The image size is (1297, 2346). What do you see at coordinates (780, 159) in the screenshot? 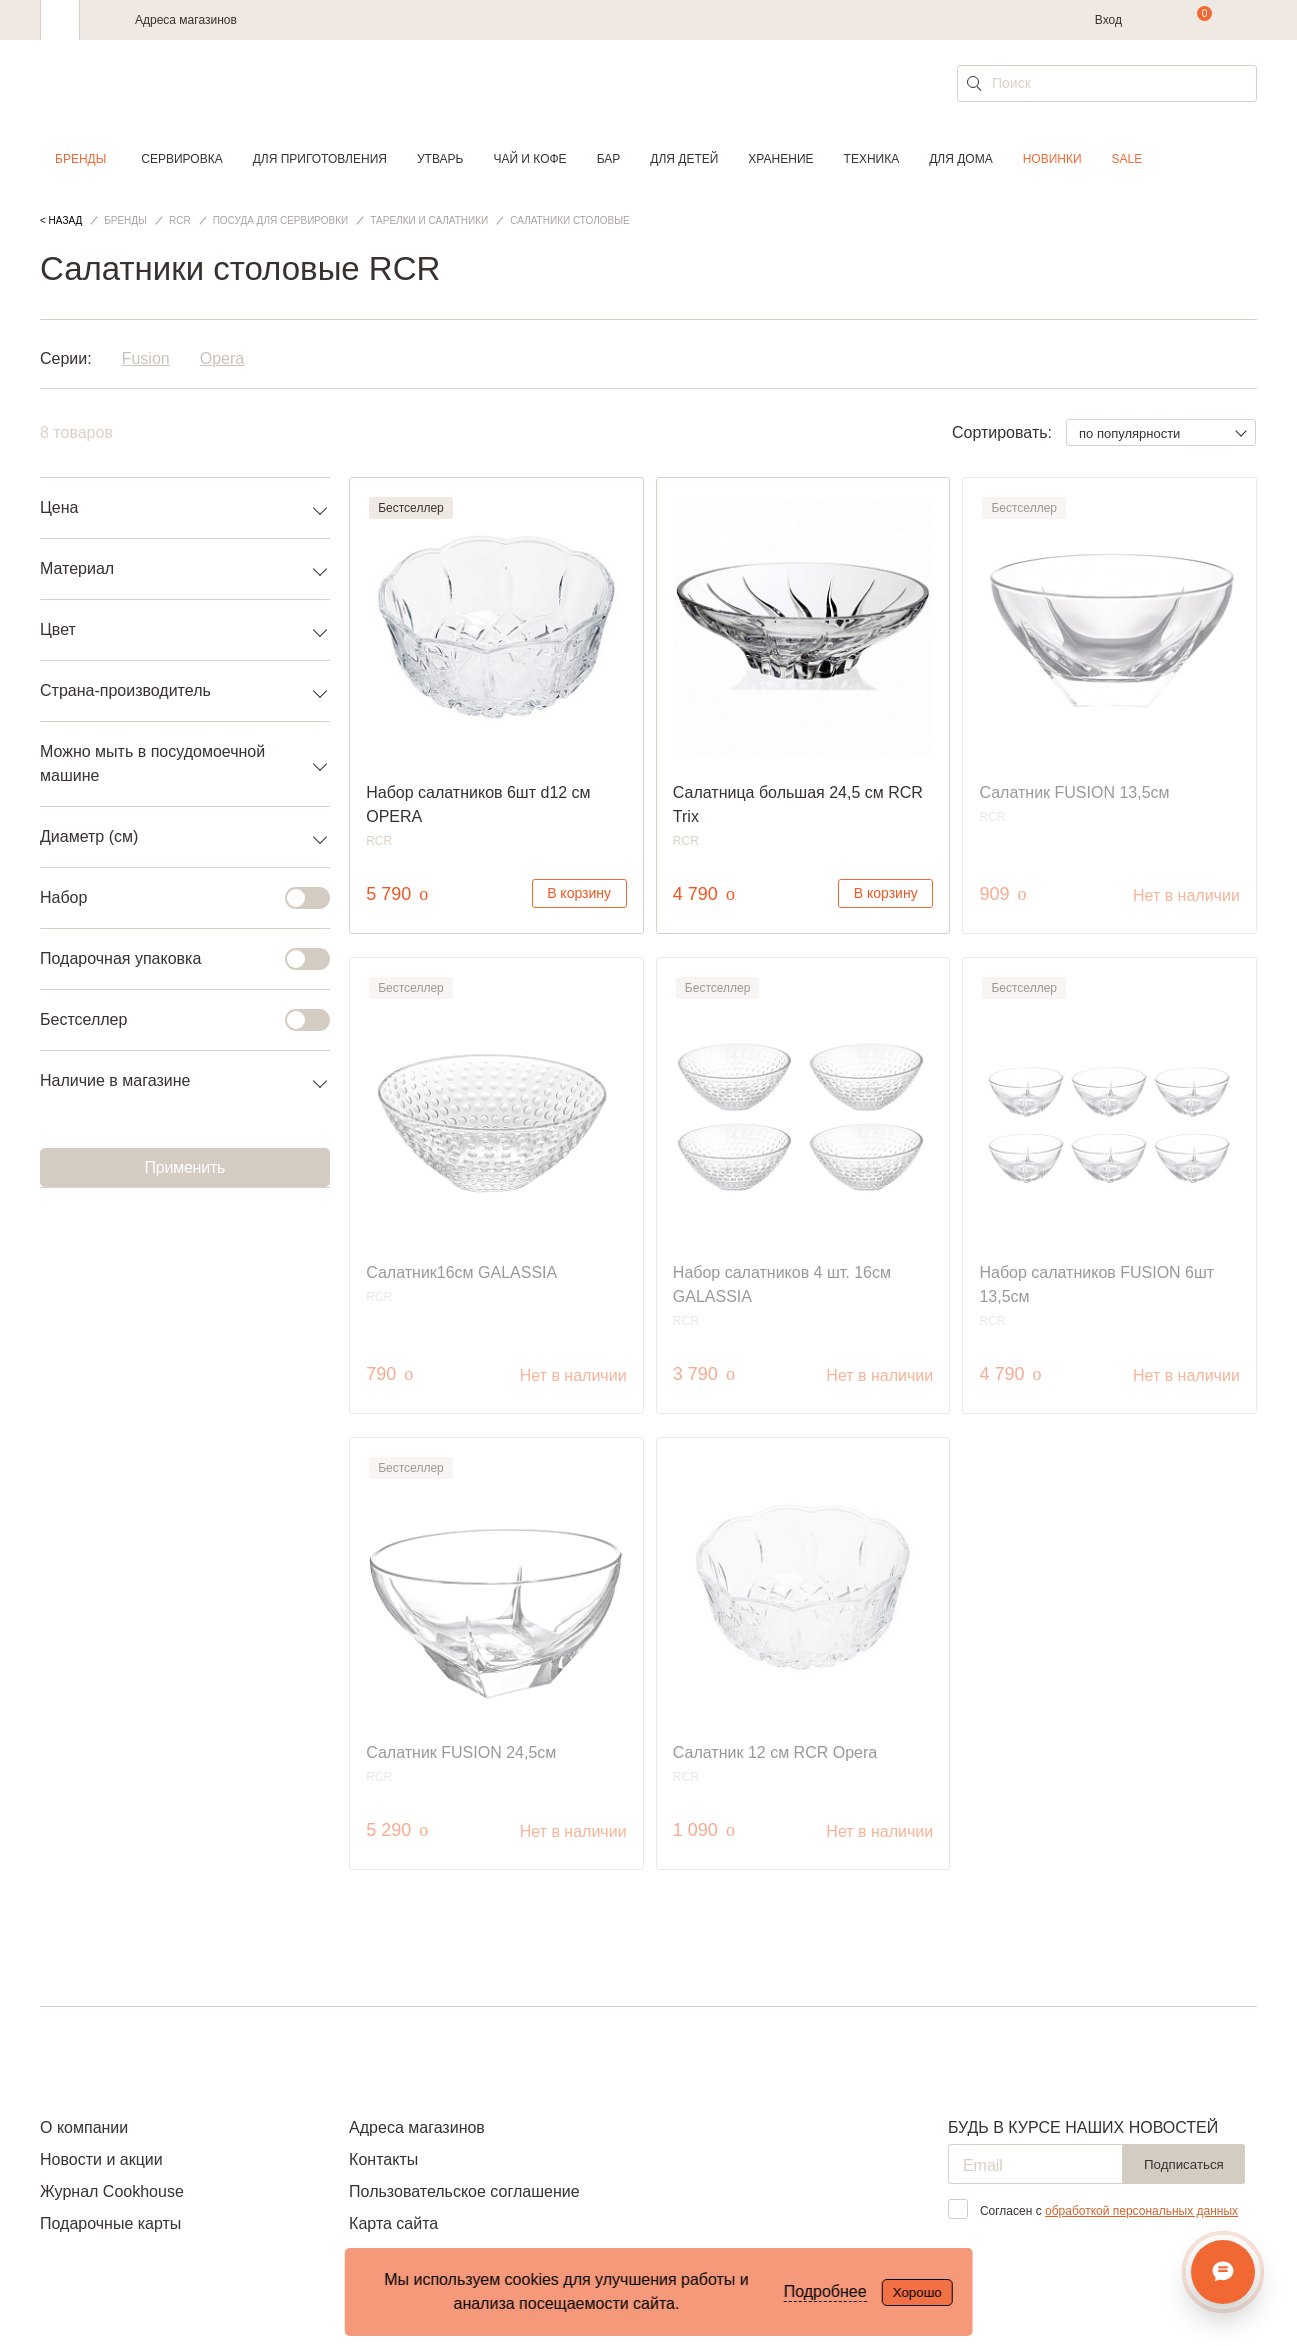
I see `Хранение` at bounding box center [780, 159].